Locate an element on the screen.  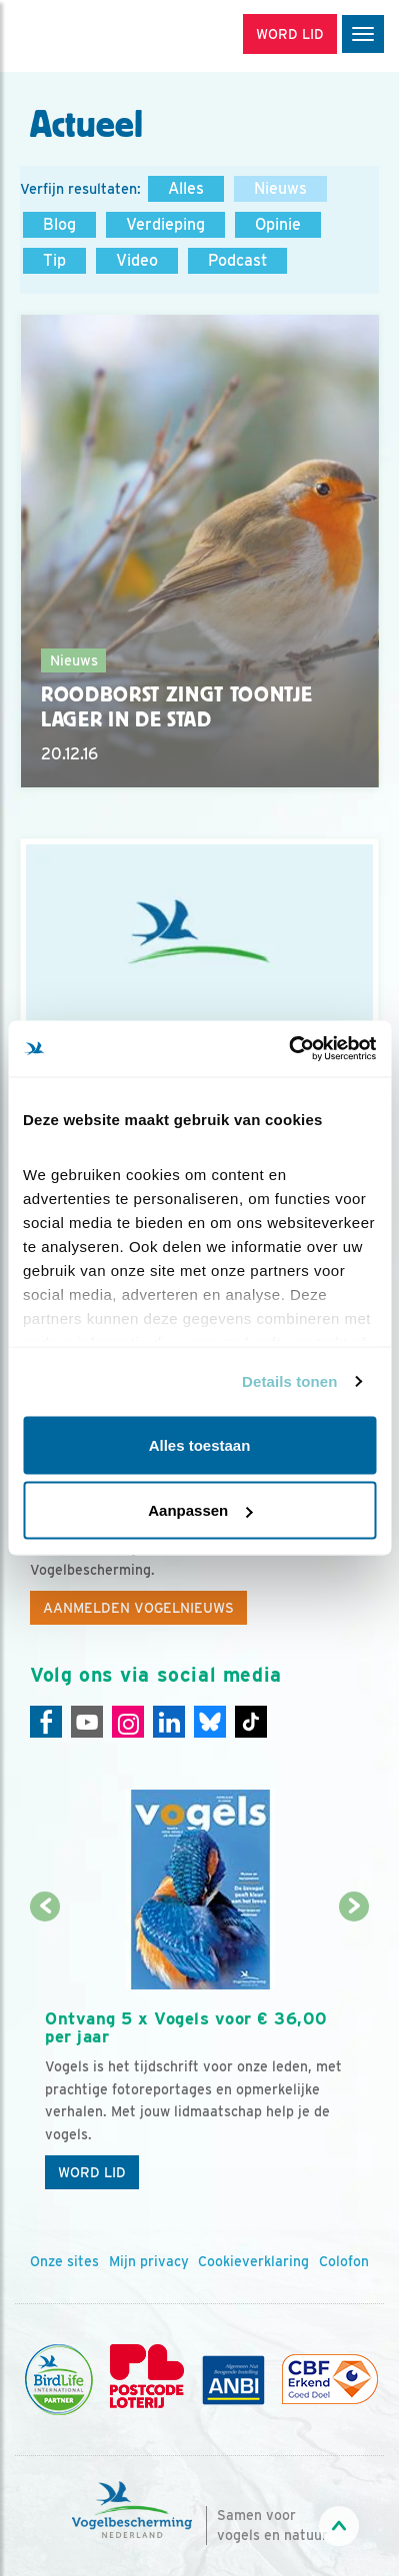
Opinie is located at coordinates (278, 224).